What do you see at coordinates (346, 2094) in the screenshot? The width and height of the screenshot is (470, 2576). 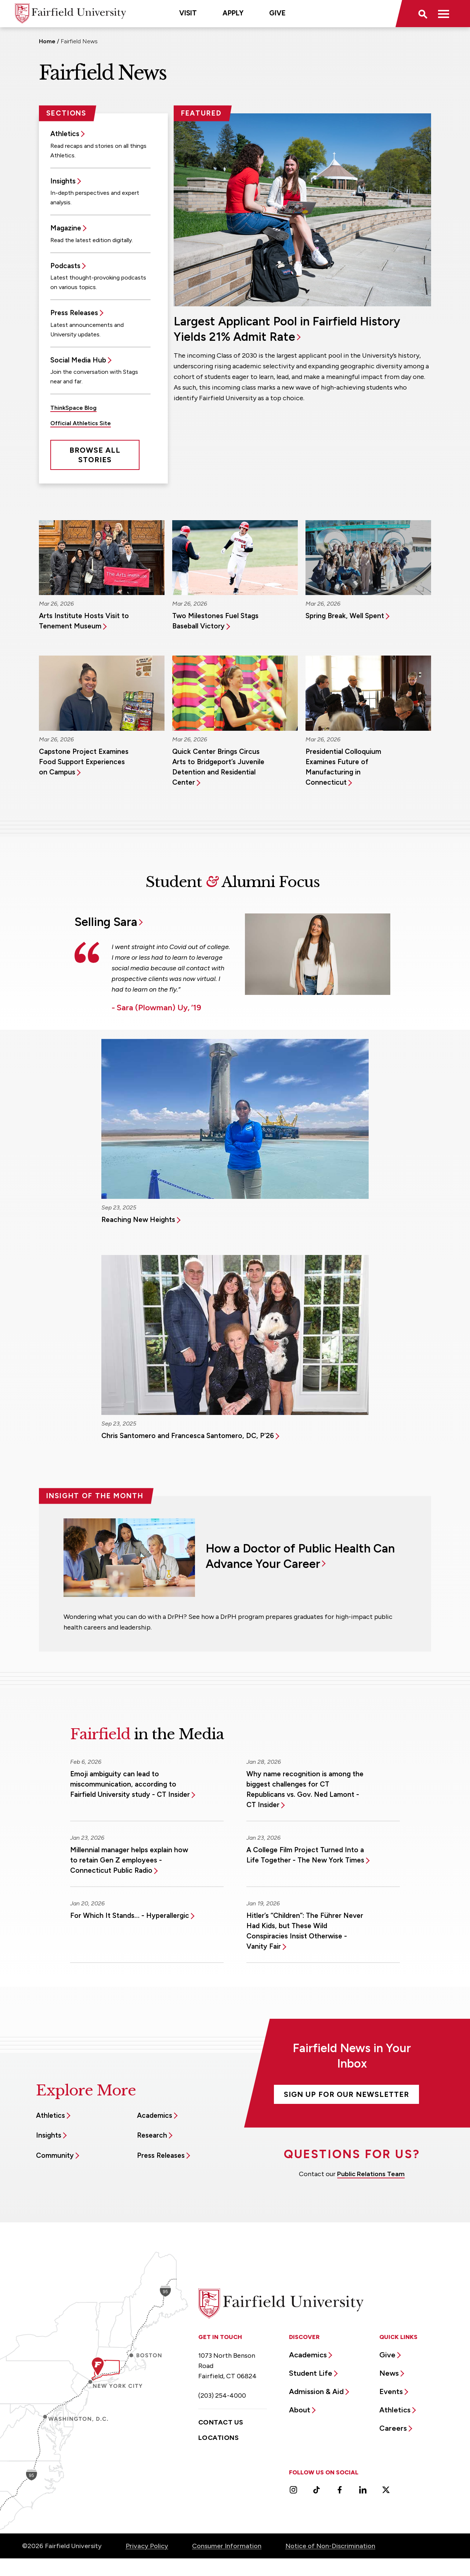 I see `Sign Up For Our Newsletter` at bounding box center [346, 2094].